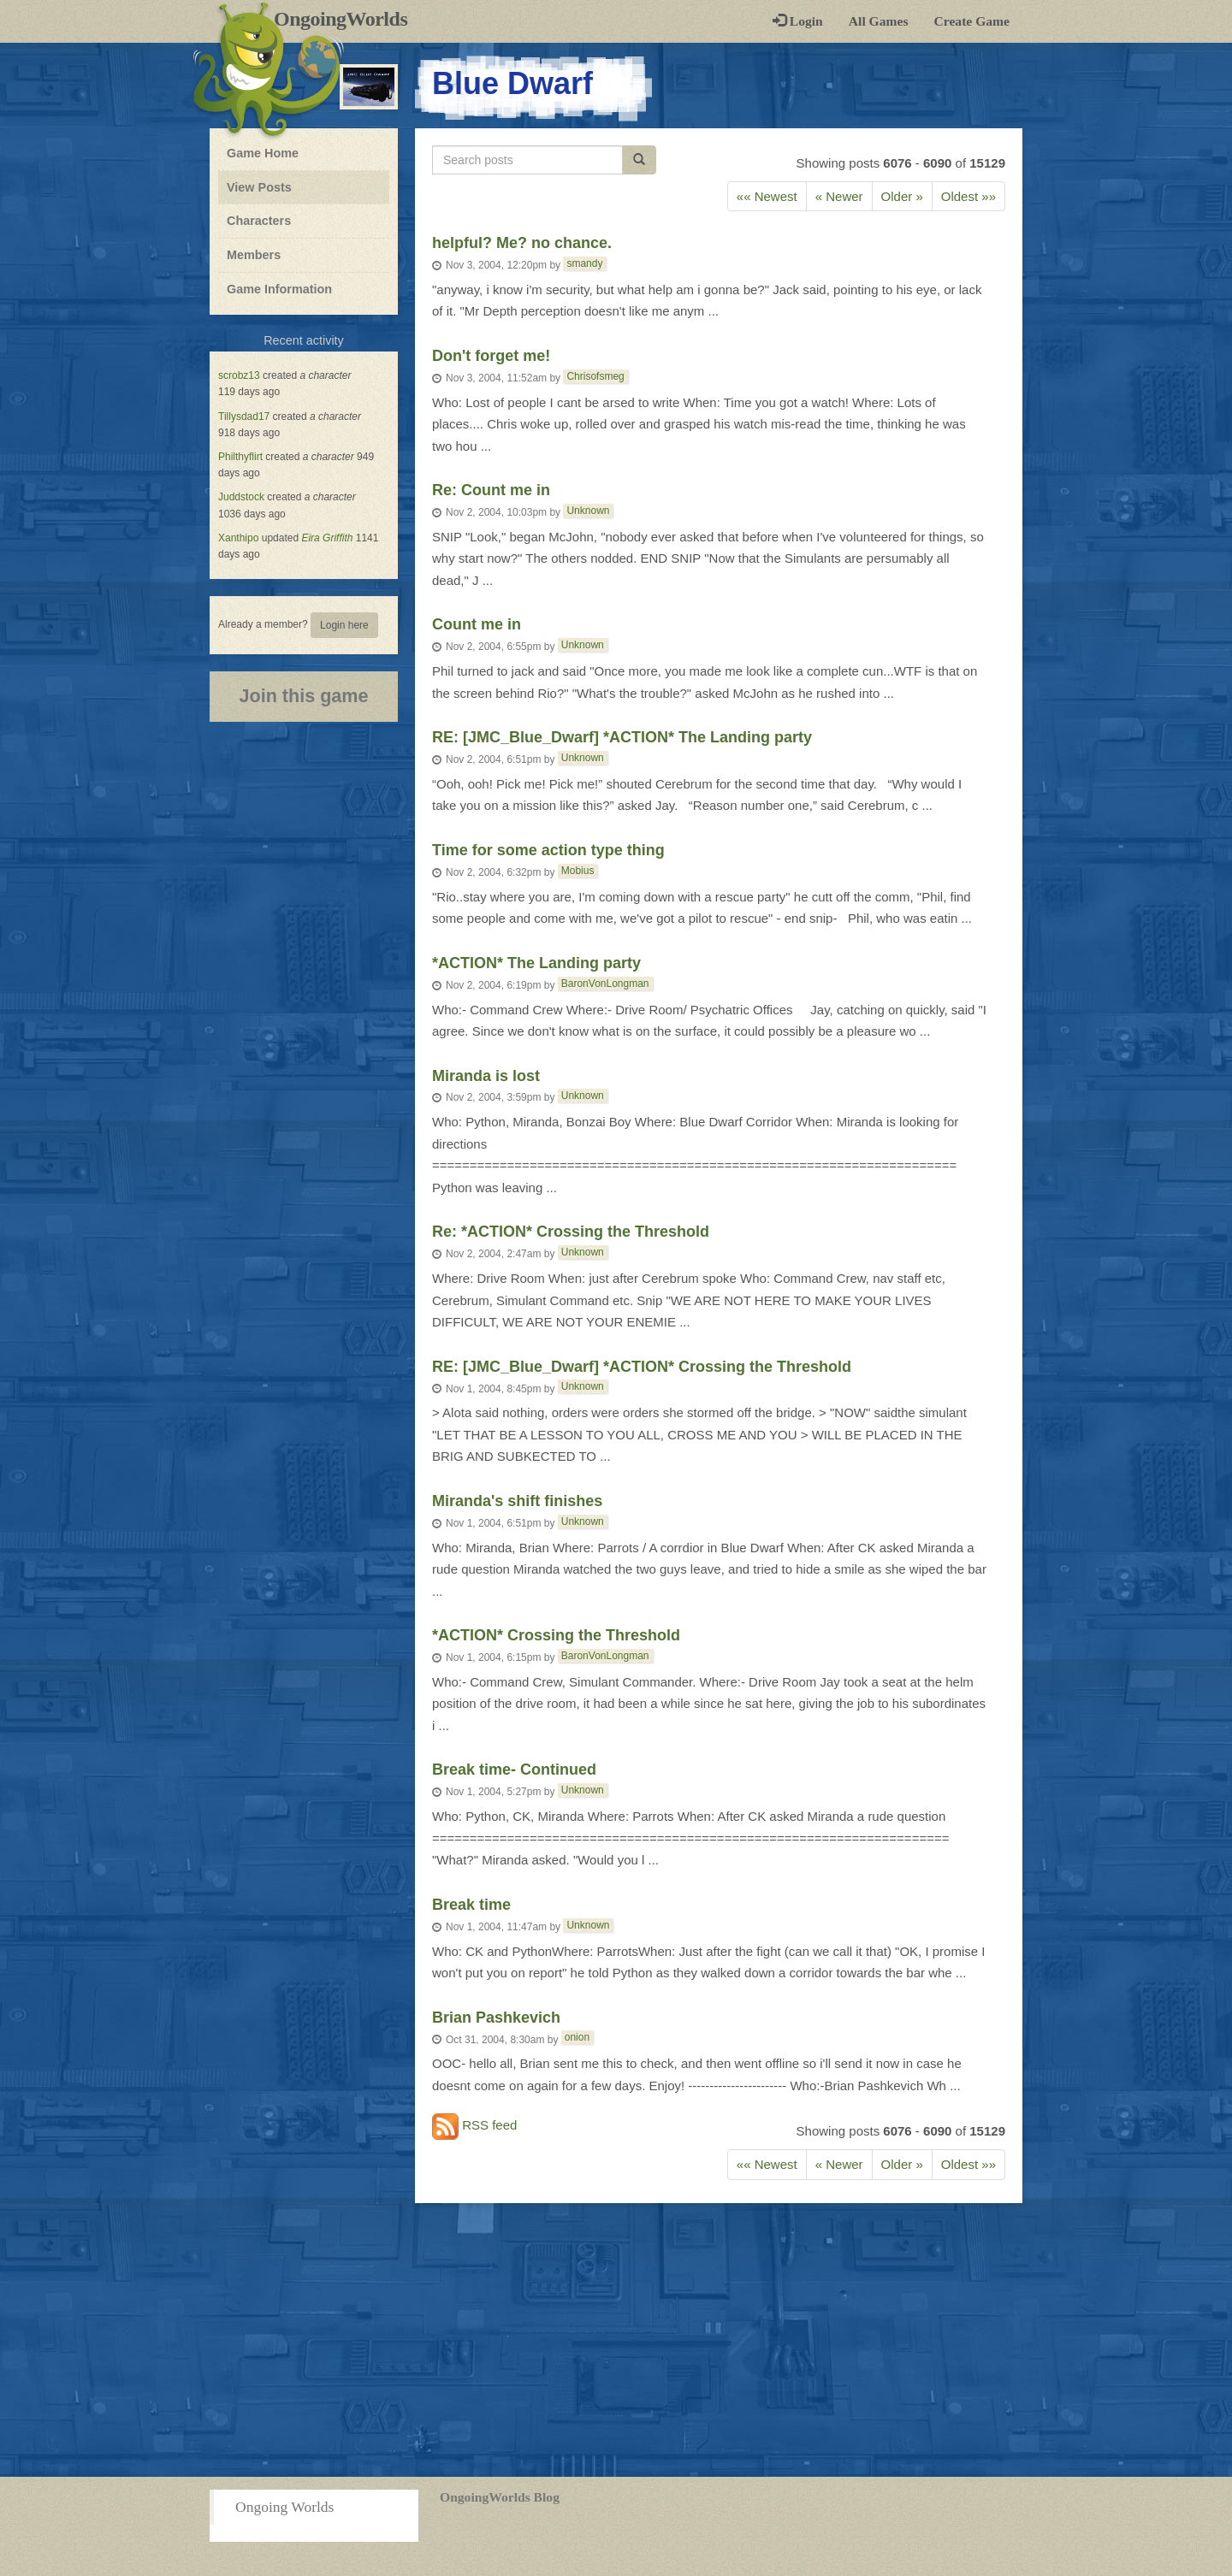 This screenshot has width=1232, height=2576. I want to click on Chrisofsmeg, so click(595, 376).